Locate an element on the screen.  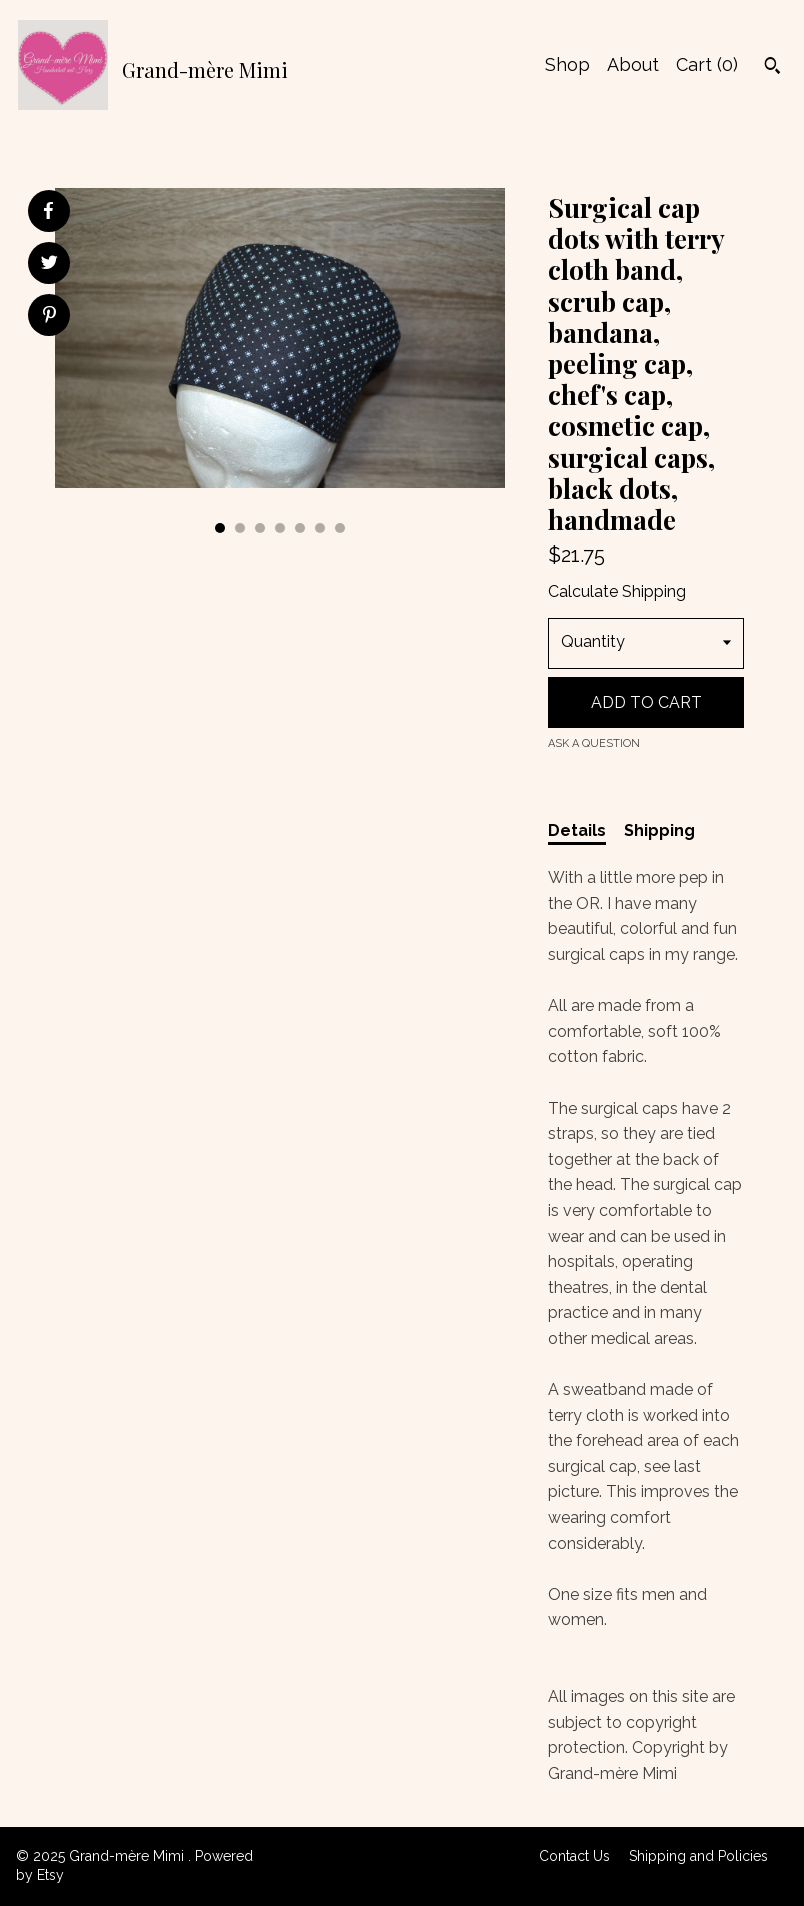
[Search] is located at coordinates (772, 68).